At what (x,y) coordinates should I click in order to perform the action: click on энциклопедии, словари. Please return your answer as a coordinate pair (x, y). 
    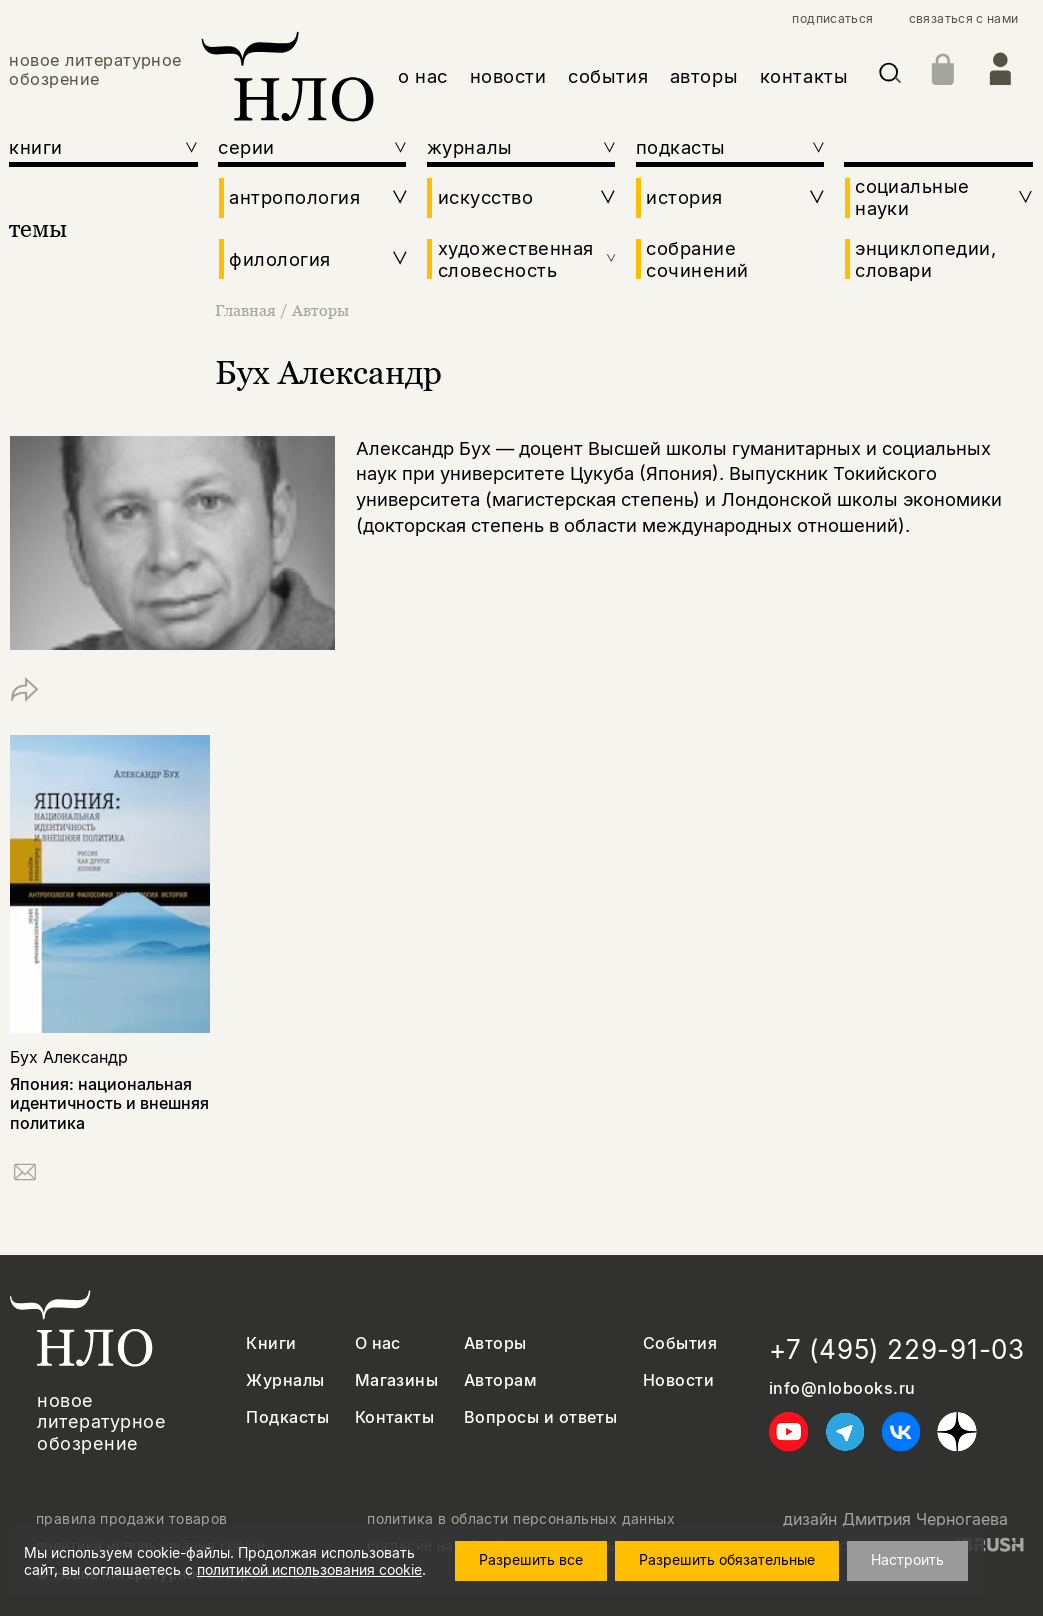
    Looking at the image, I should click on (925, 259).